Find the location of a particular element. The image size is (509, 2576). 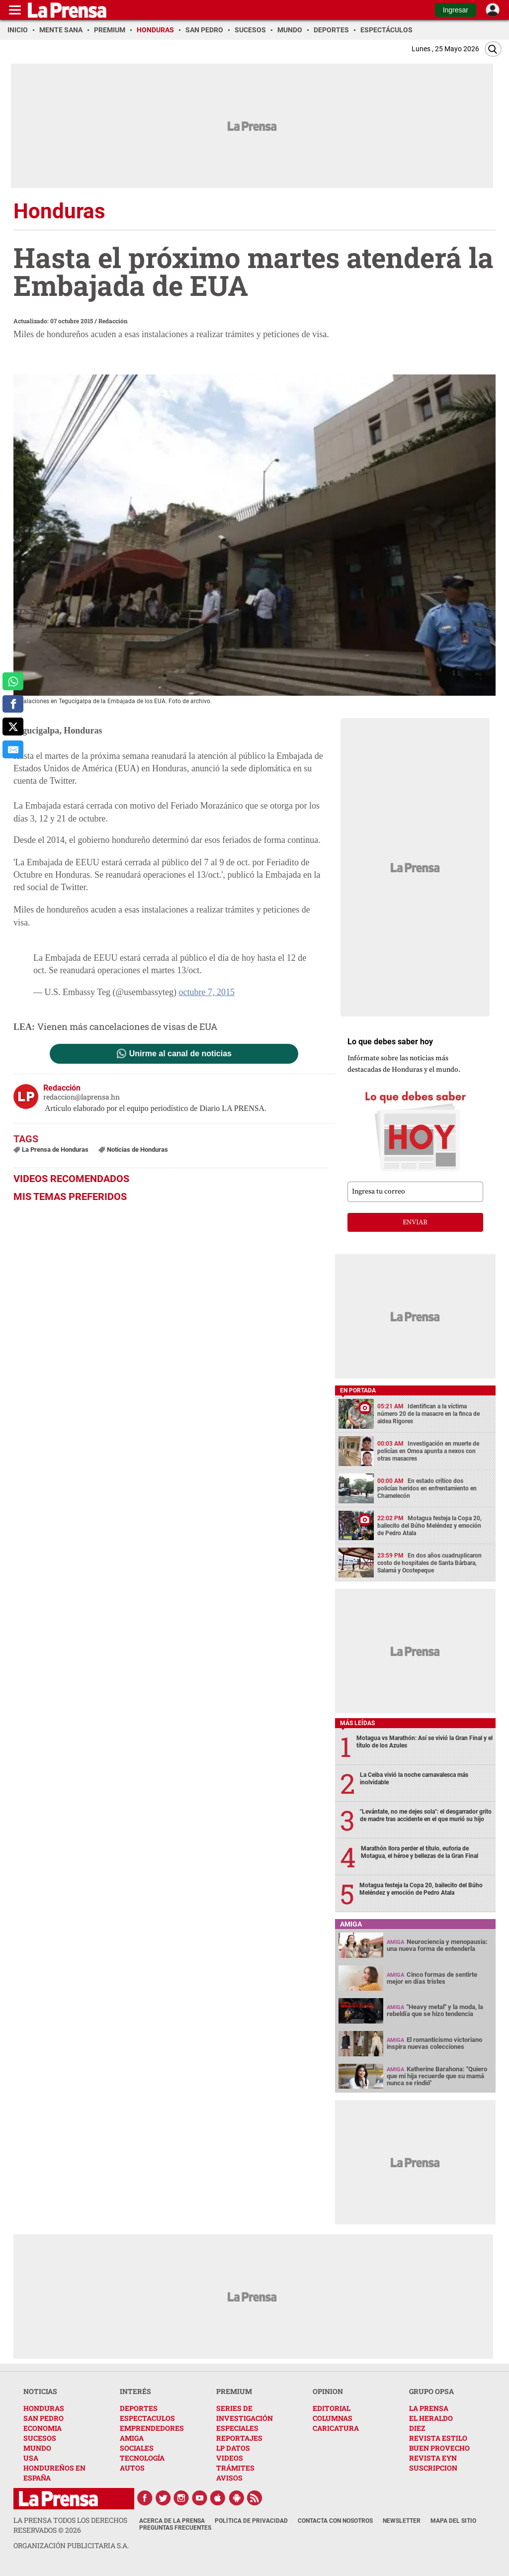

ESPECIALES is located at coordinates (237, 2428).